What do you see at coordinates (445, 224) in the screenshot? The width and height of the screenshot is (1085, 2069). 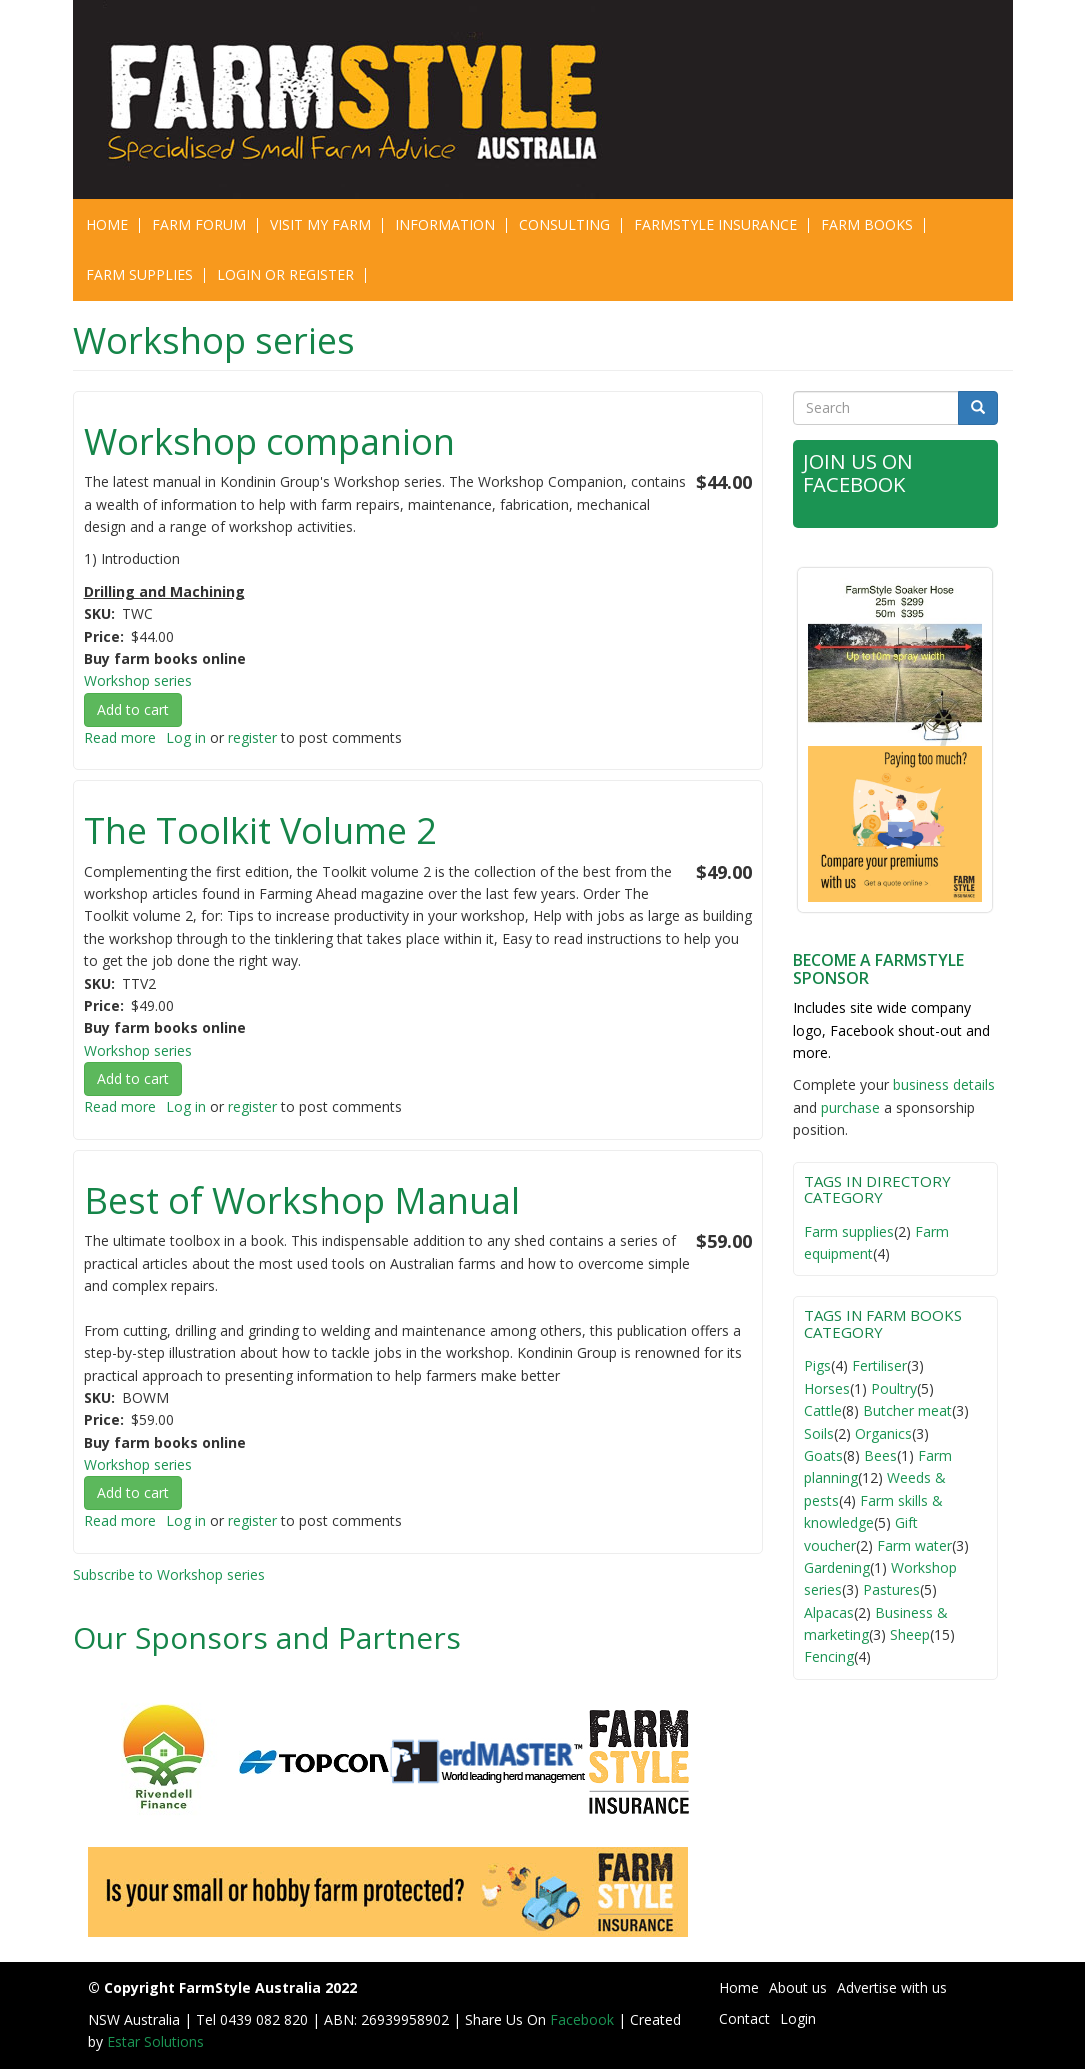 I see `Information` at bounding box center [445, 224].